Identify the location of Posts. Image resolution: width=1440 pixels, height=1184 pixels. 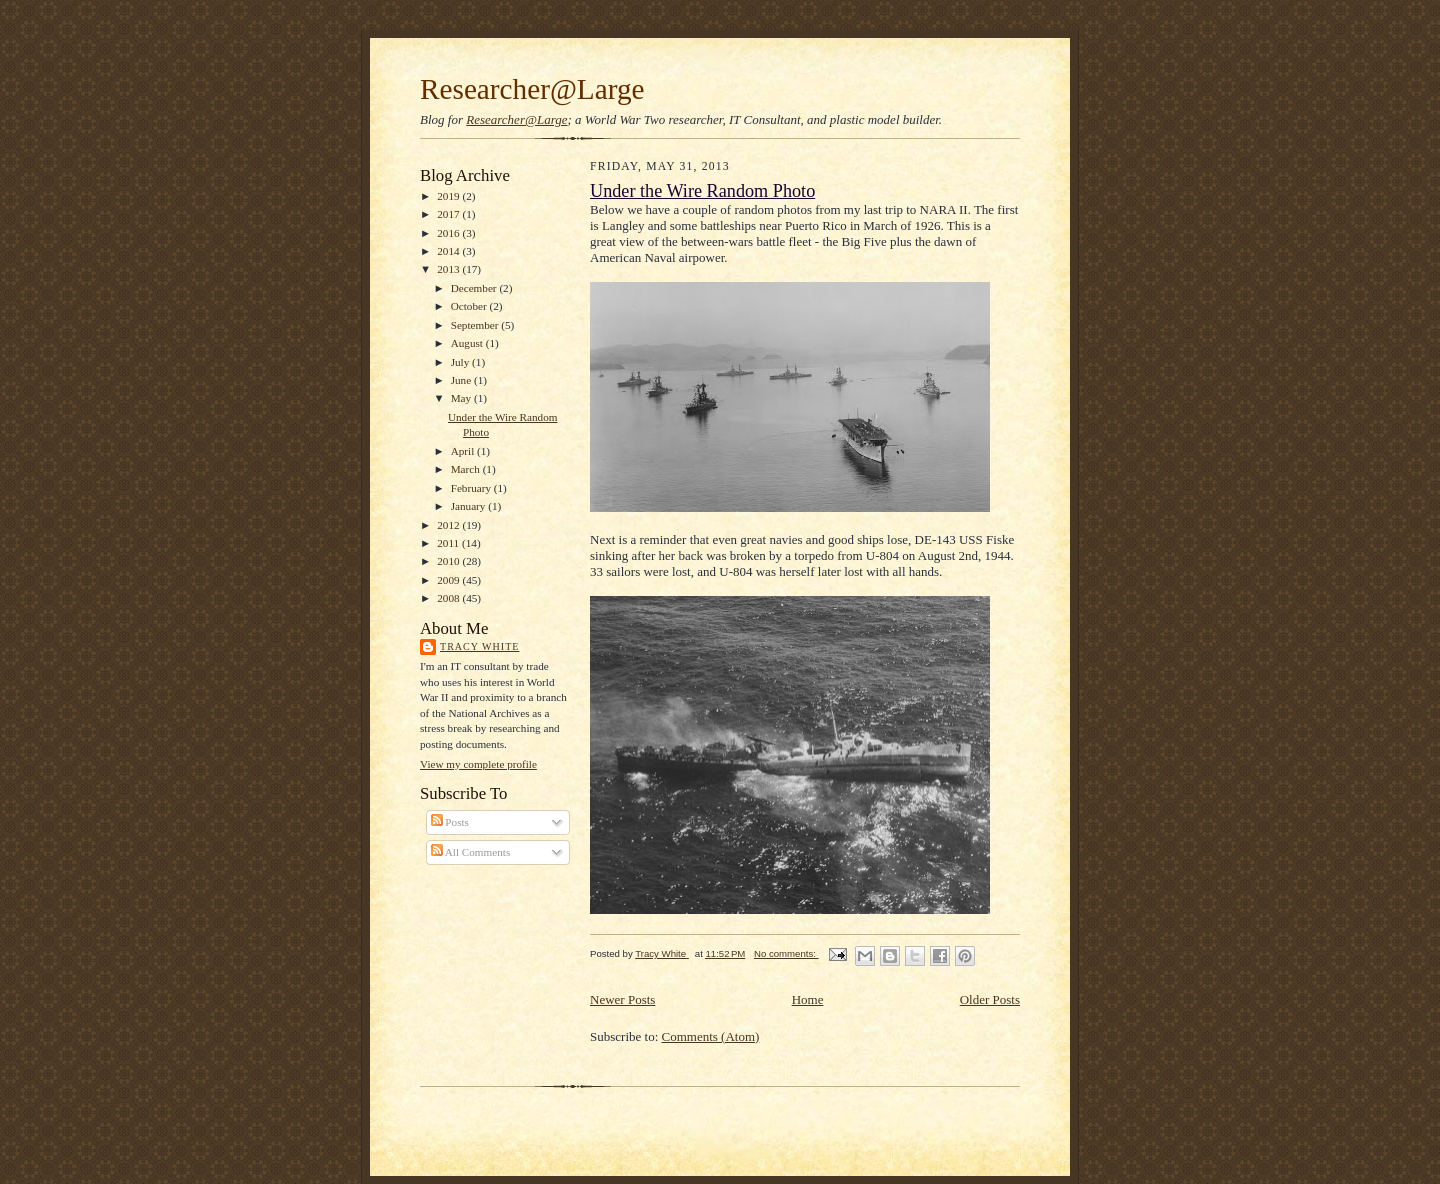
(450, 822).